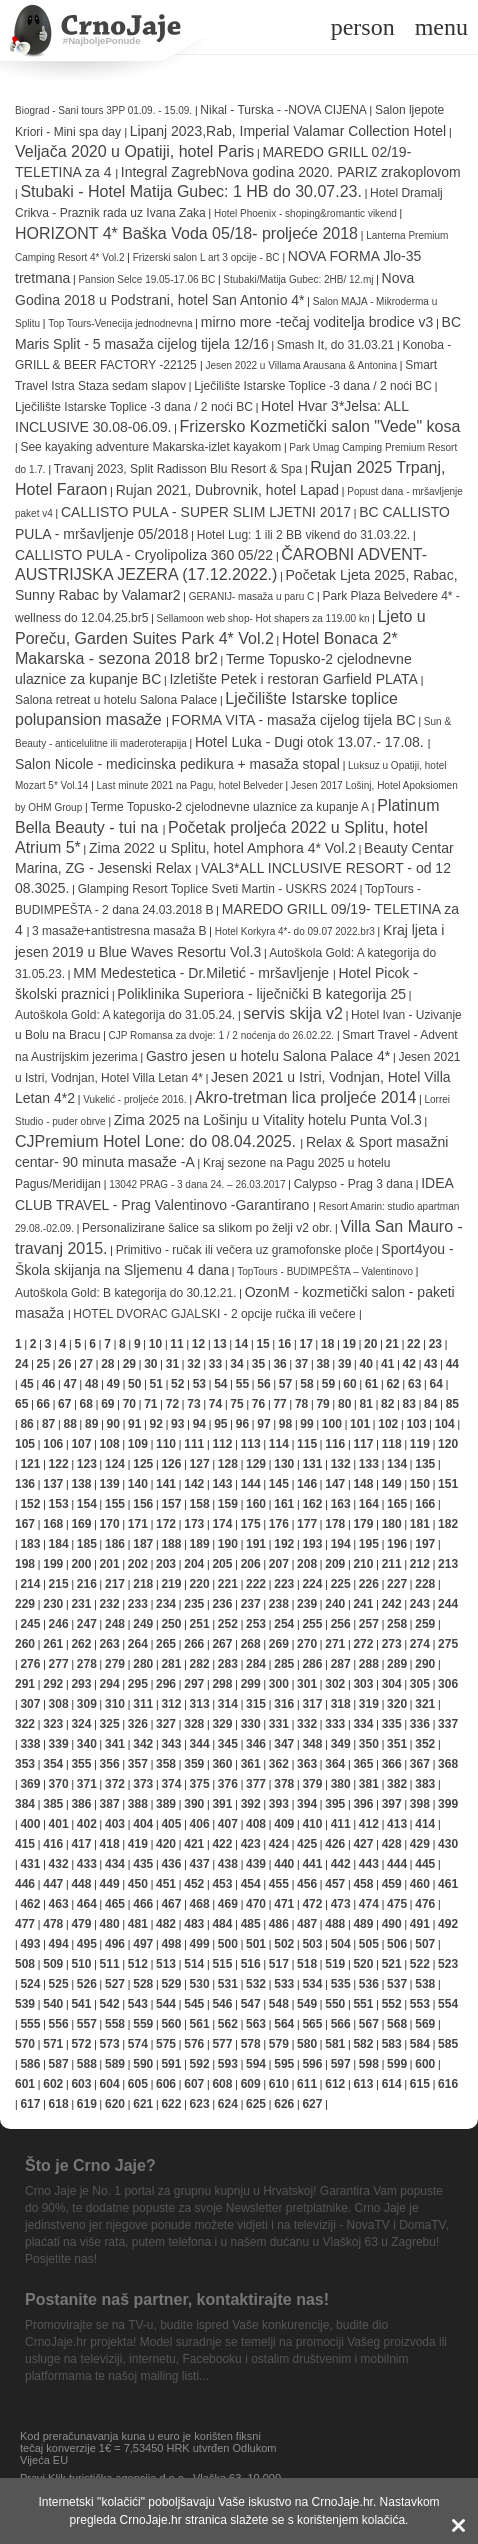  What do you see at coordinates (194, 1964) in the screenshot?
I see `514` at bounding box center [194, 1964].